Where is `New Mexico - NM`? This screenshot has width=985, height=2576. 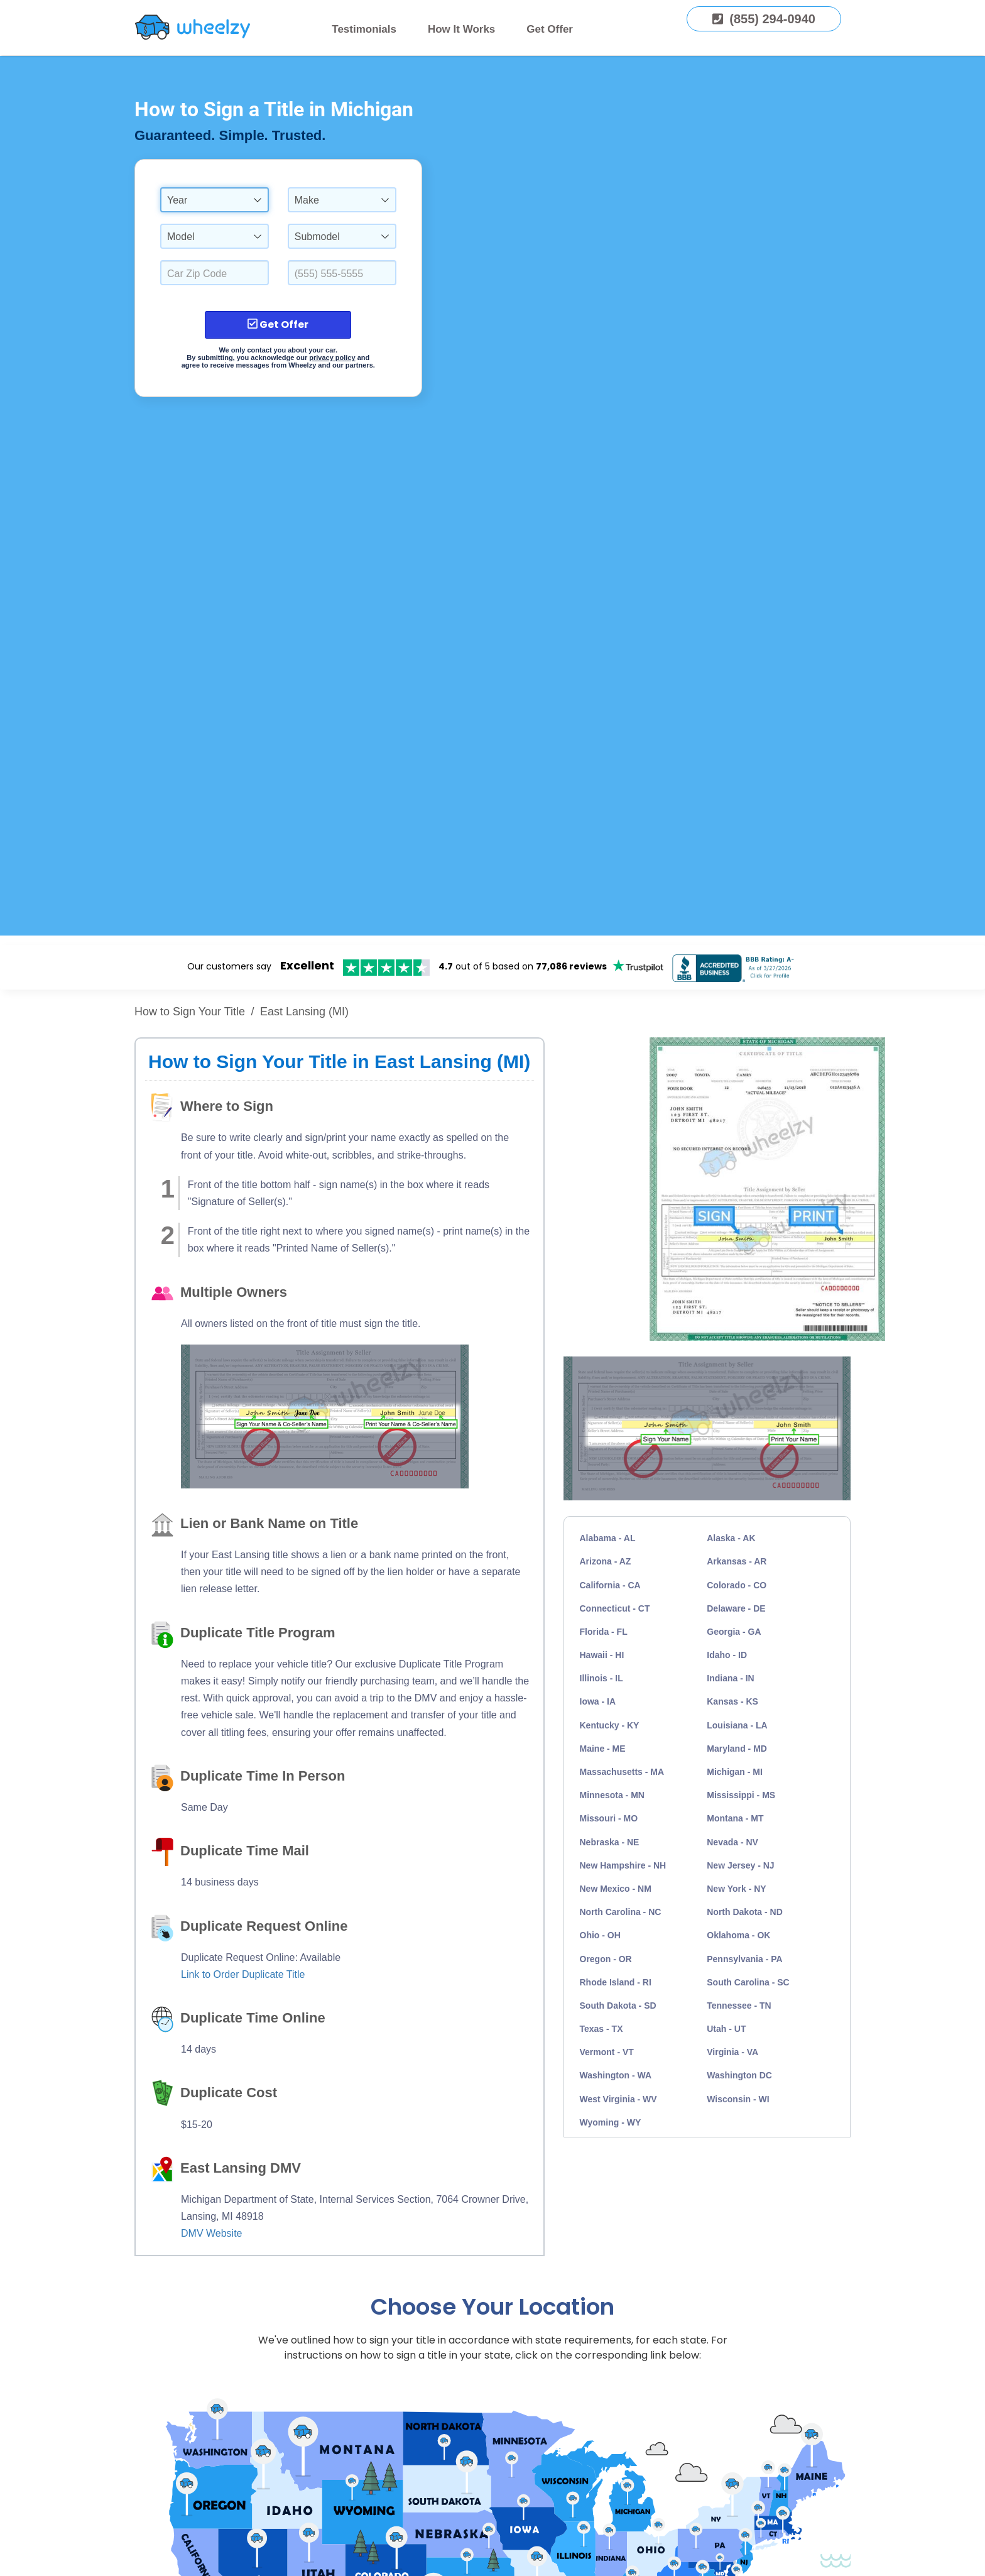 New Mexico - NM is located at coordinates (615, 1889).